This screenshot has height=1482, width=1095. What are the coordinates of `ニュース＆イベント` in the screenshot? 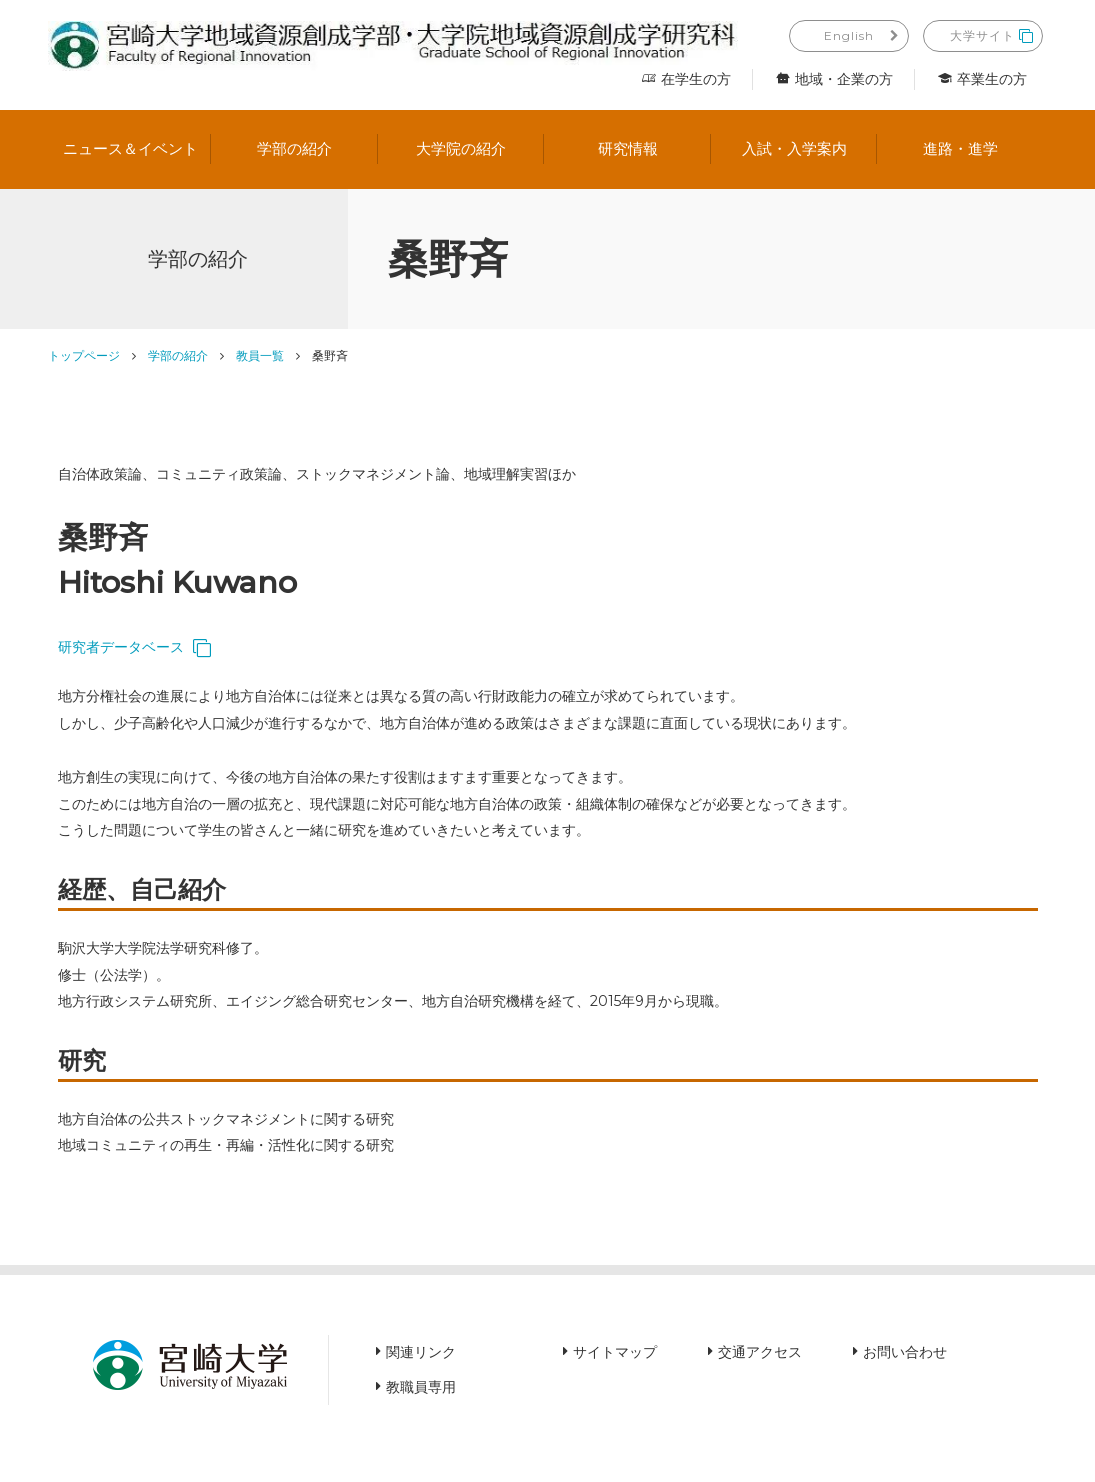 It's located at (130, 148).